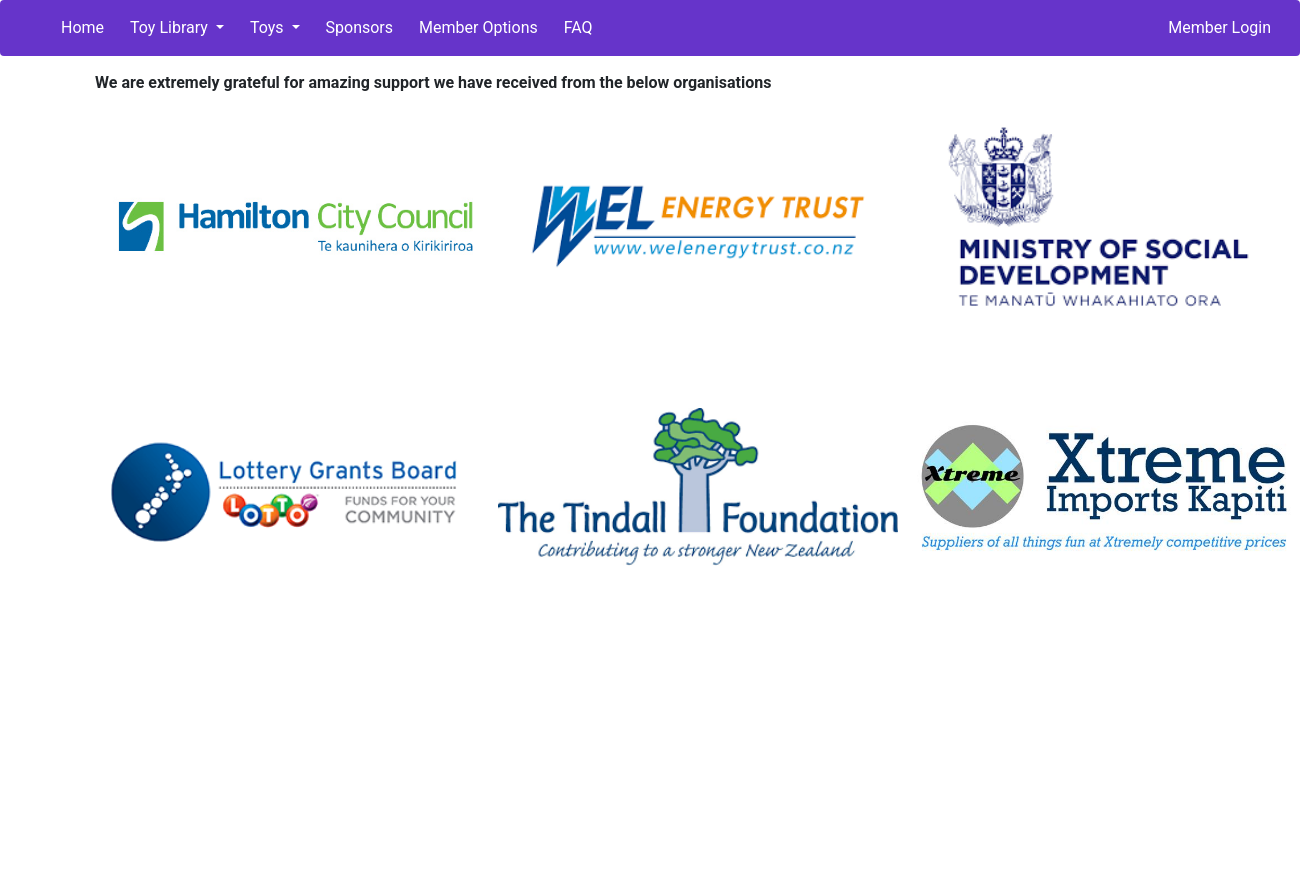 The height and width of the screenshot is (873, 1300). I want to click on Toys [button], so click(269, 27).